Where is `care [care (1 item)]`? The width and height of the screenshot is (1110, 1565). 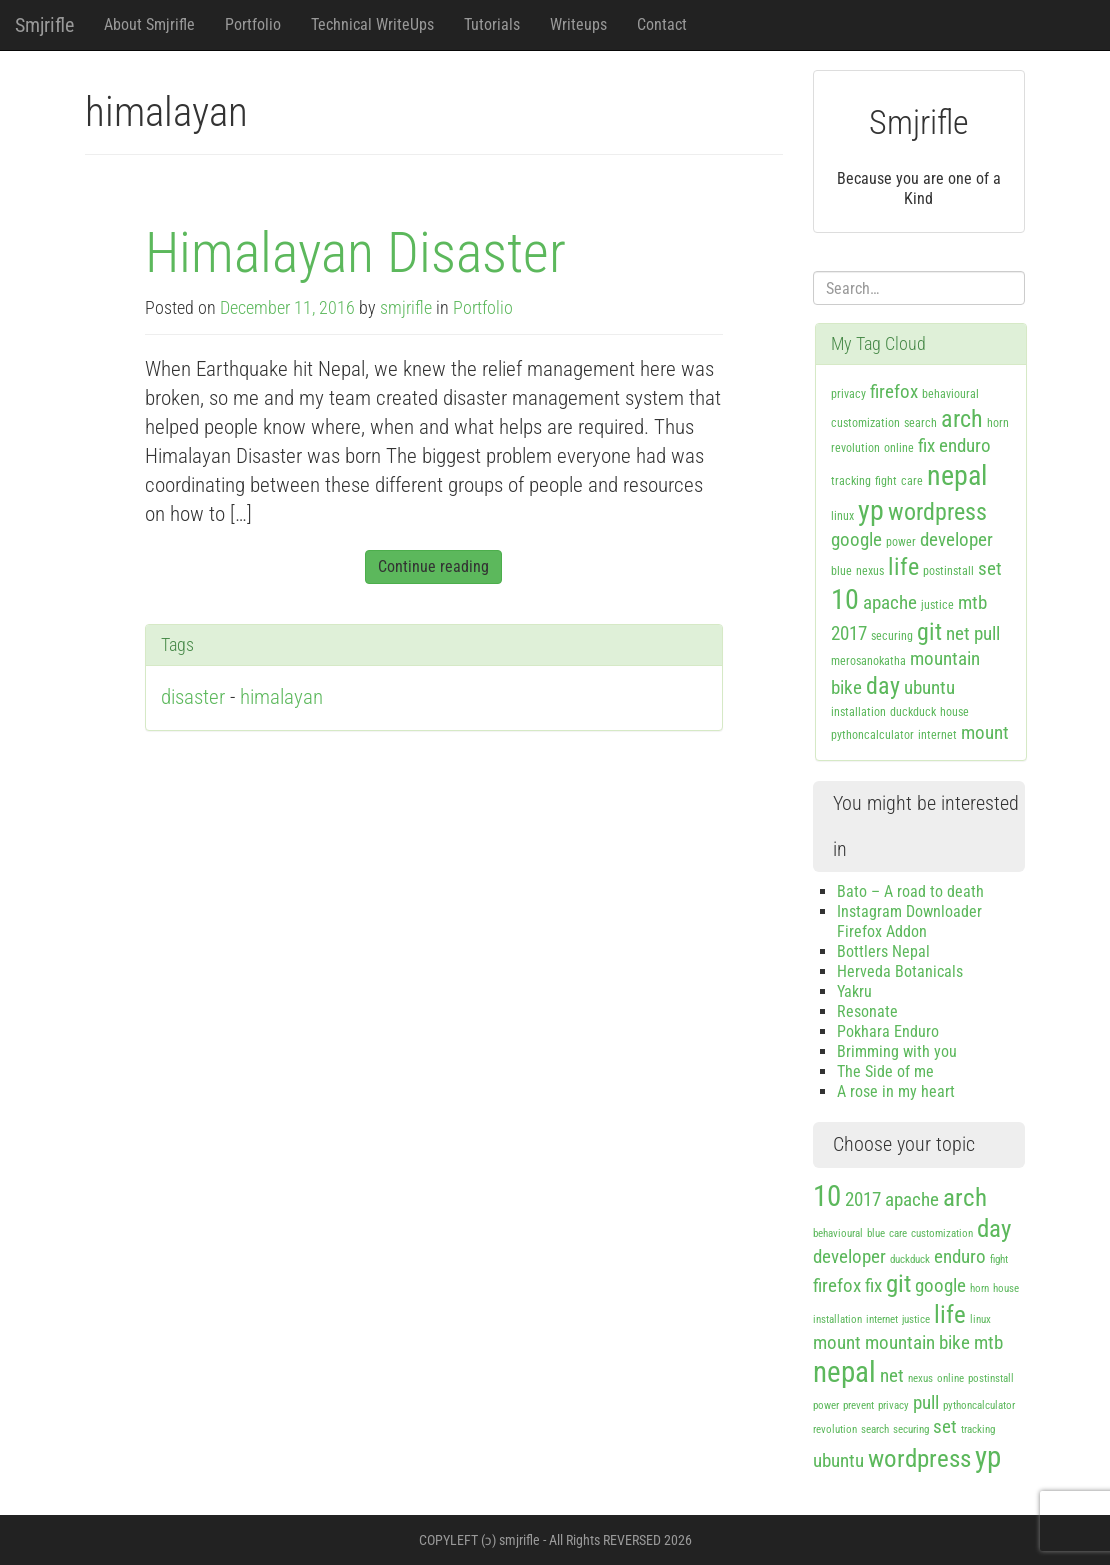 care [care (1 item)] is located at coordinates (912, 481).